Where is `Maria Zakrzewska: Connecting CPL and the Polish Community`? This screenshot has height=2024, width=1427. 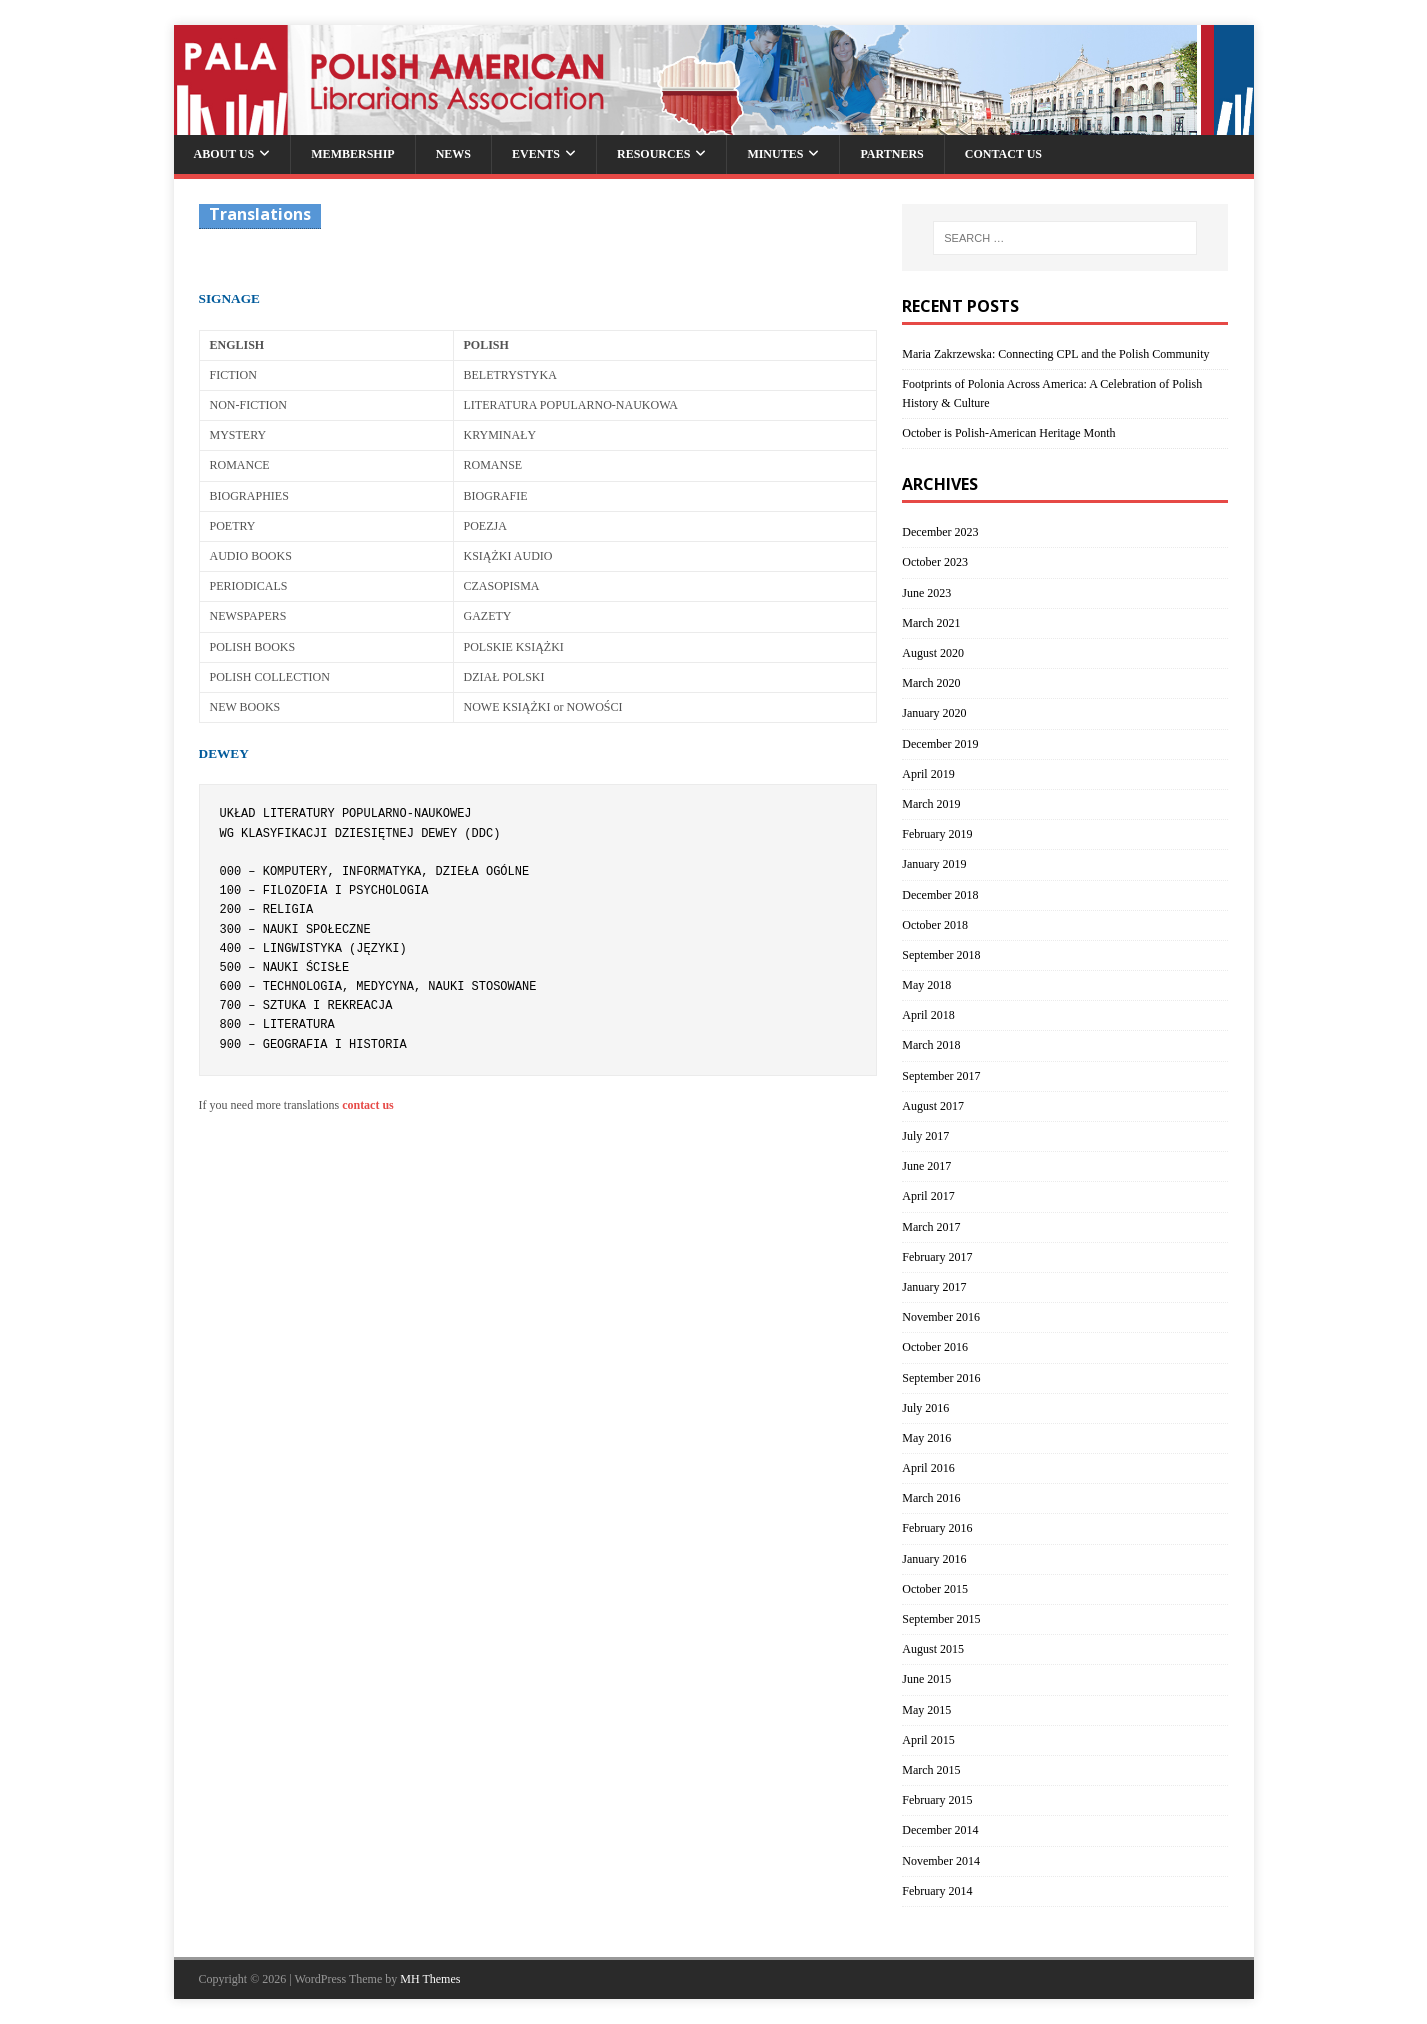 Maria Zakrzewska: Connecting CPL and the Polish Community is located at coordinates (1055, 354).